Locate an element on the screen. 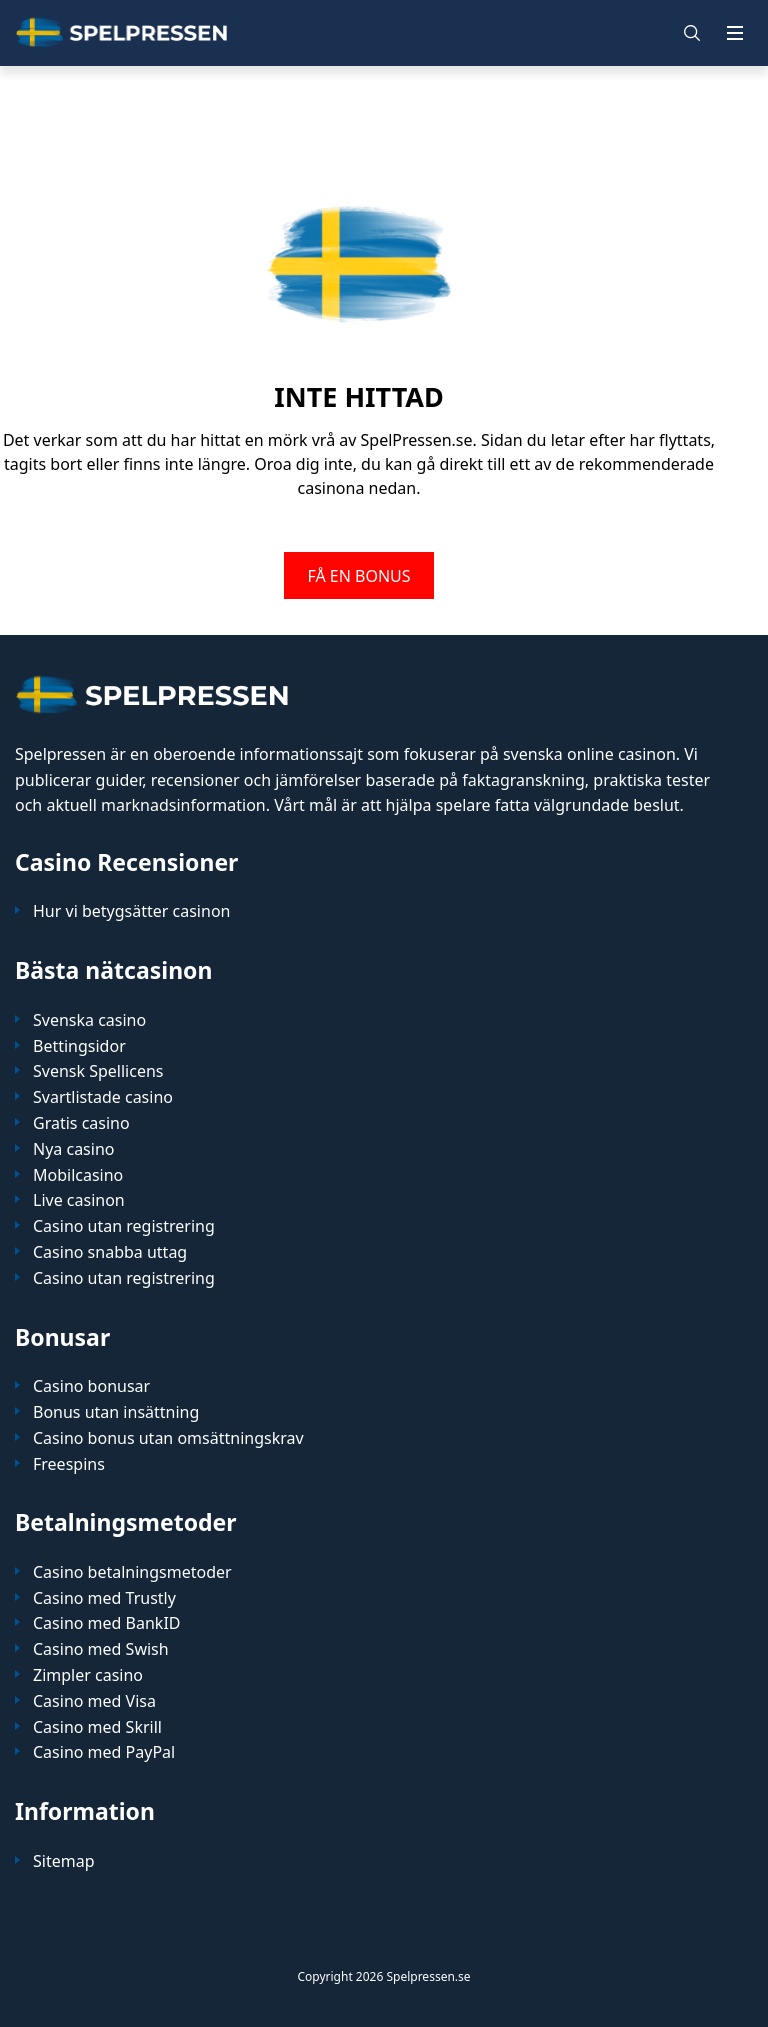  Casino med Trustly is located at coordinates (104, 1598).